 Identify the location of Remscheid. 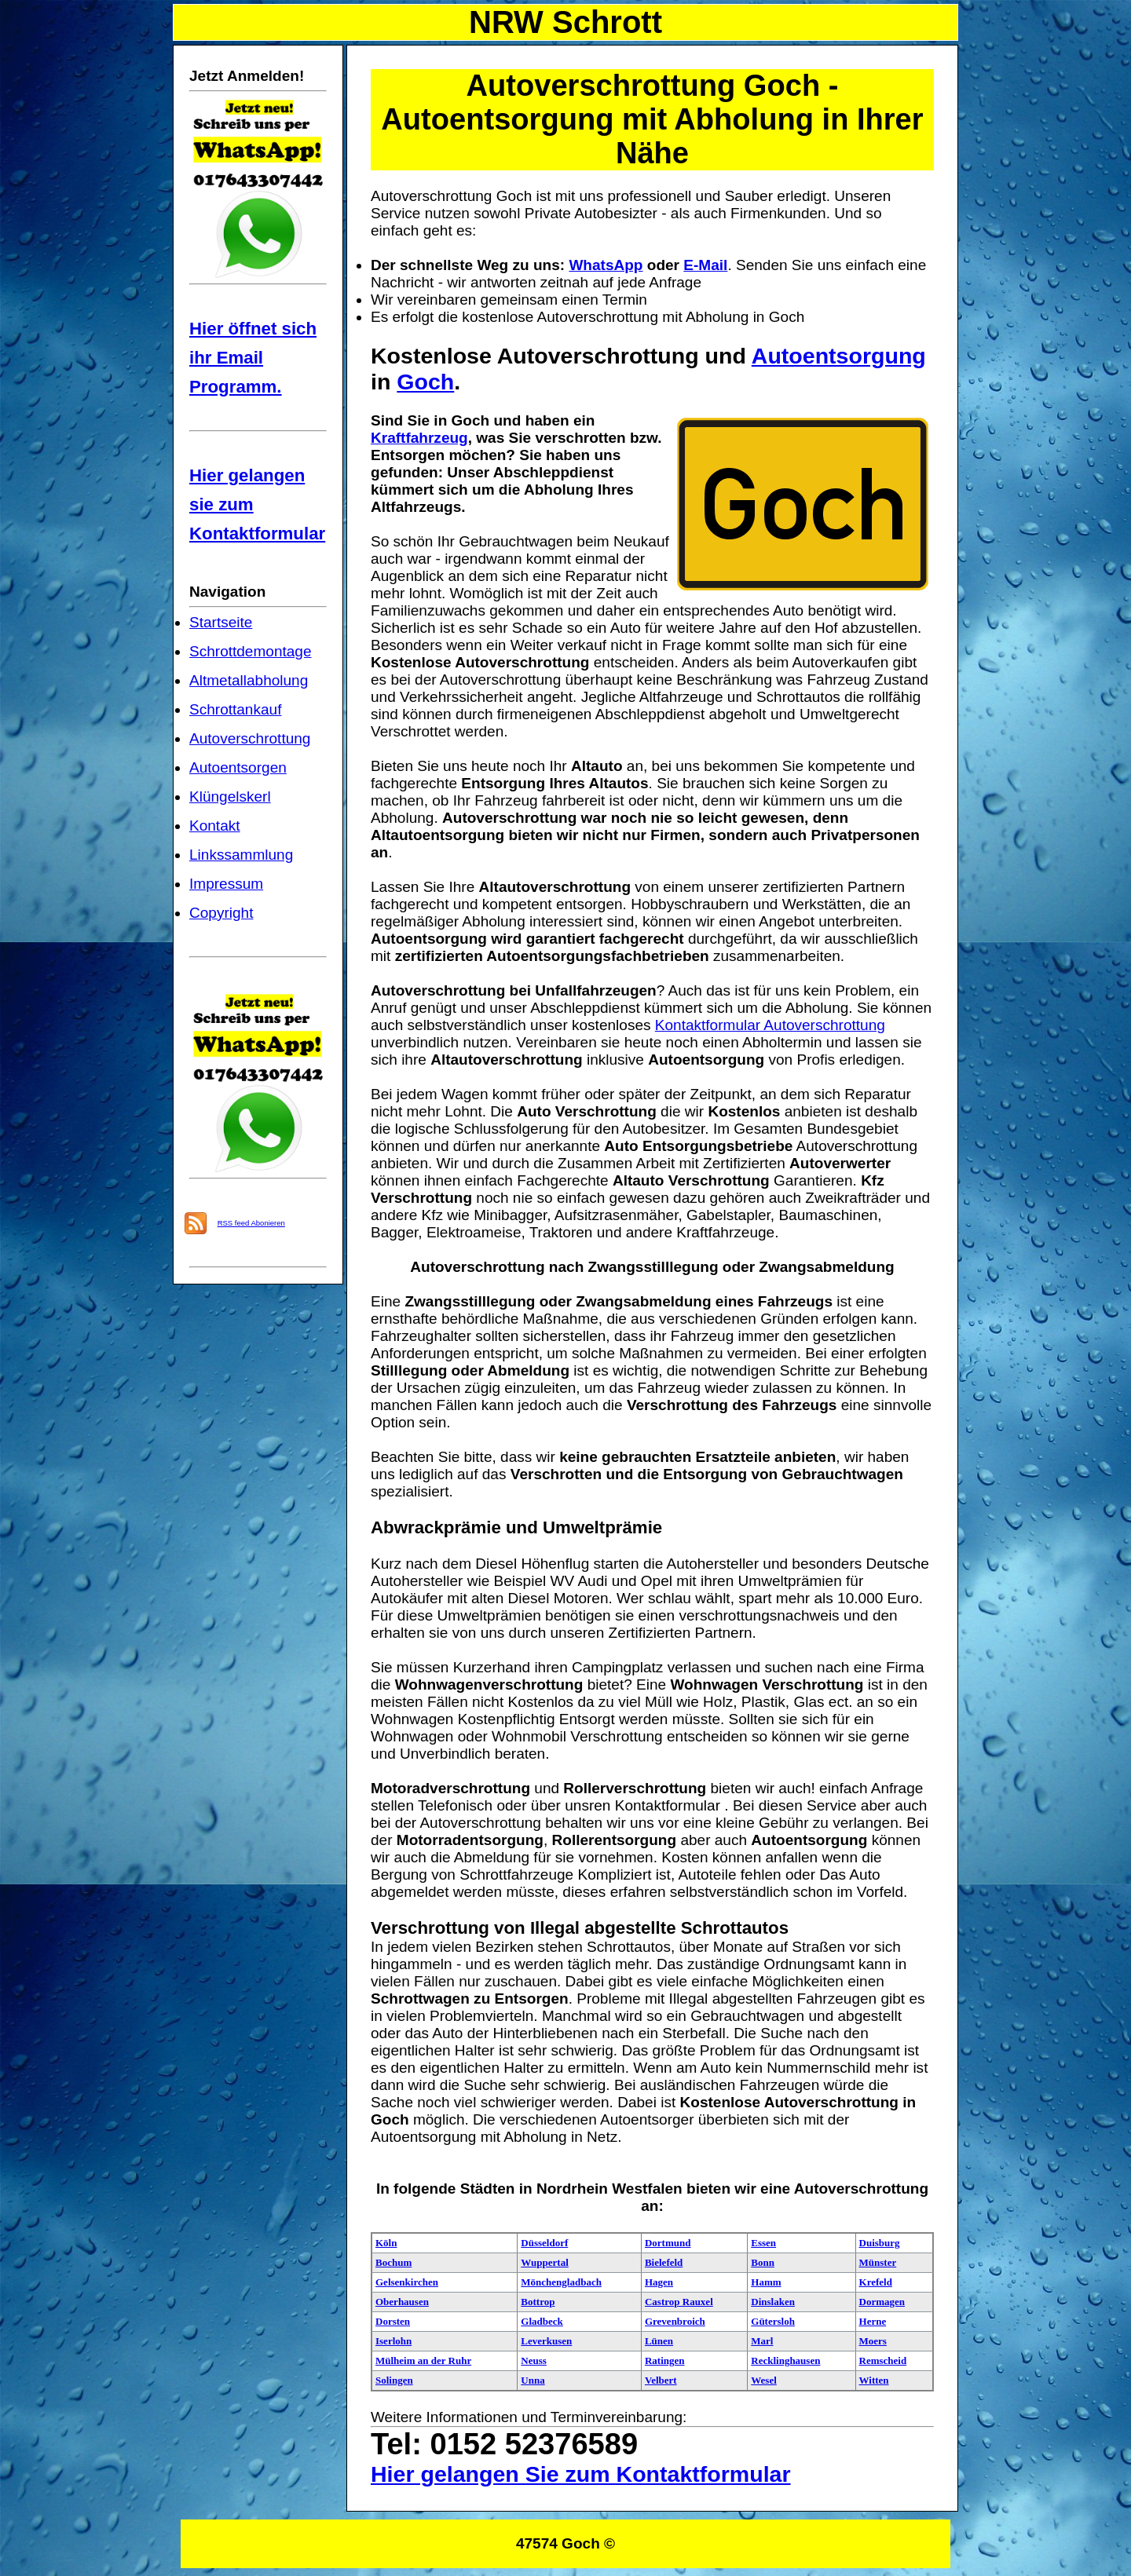
(883, 2360).